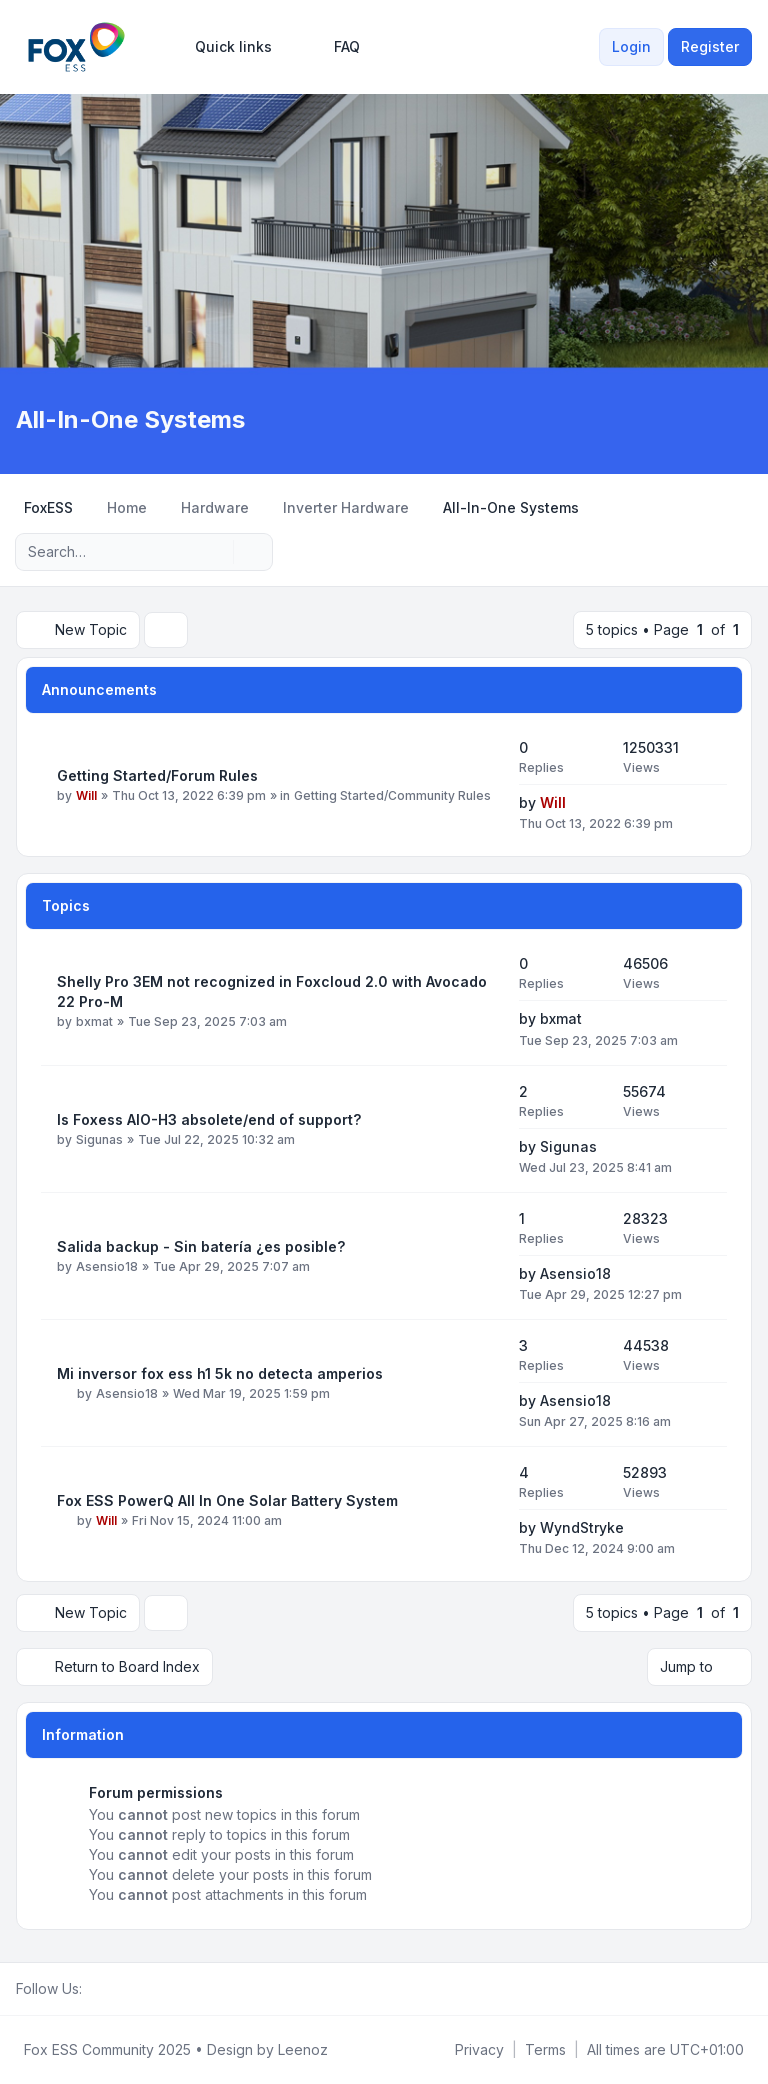  I want to click on Leenoz, so click(303, 2049).